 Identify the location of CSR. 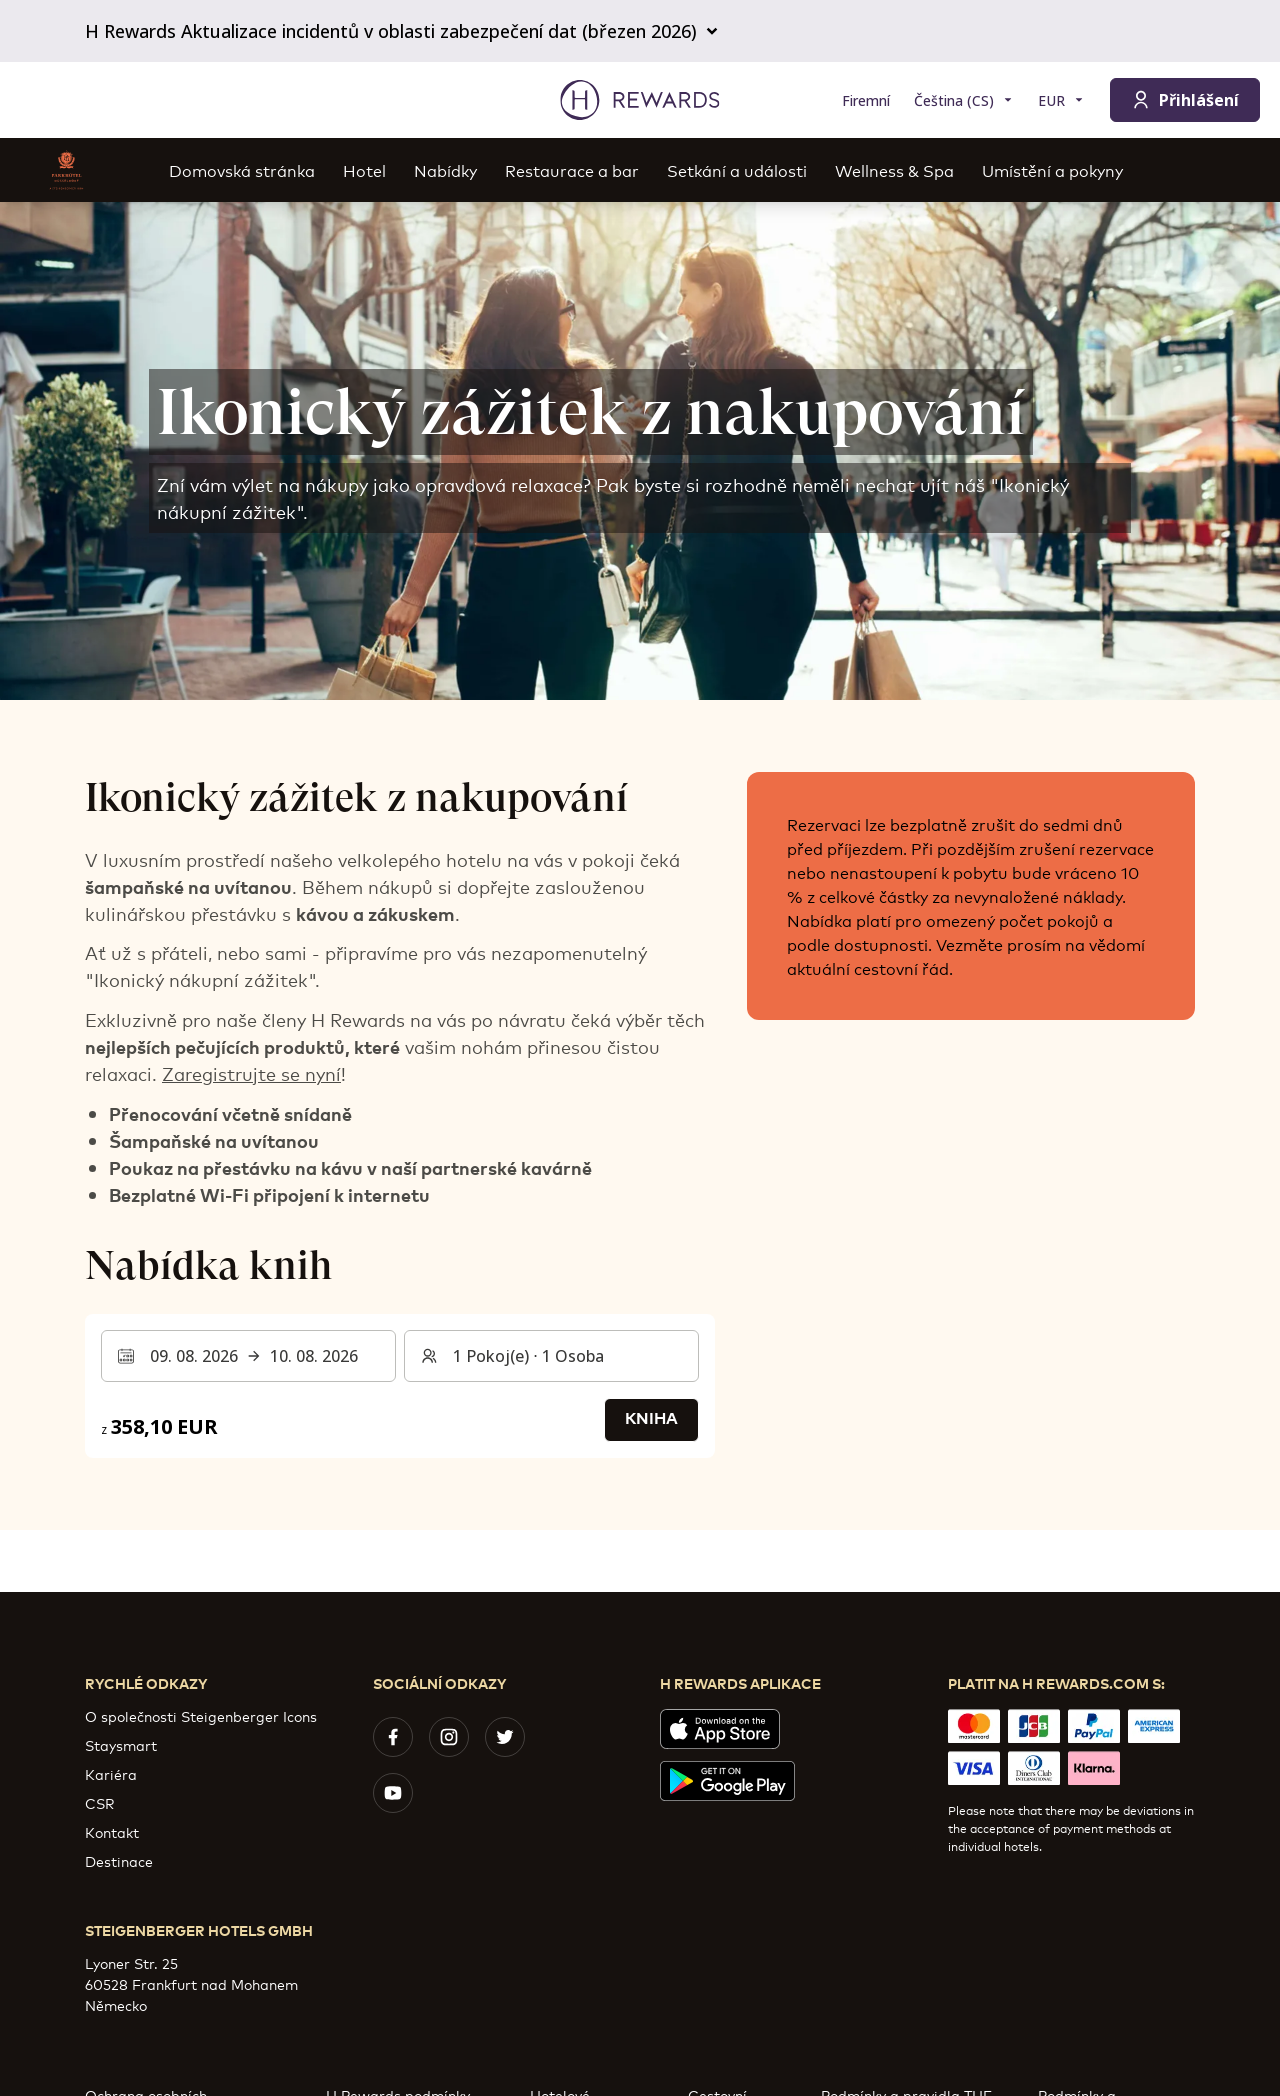
(99, 1802).